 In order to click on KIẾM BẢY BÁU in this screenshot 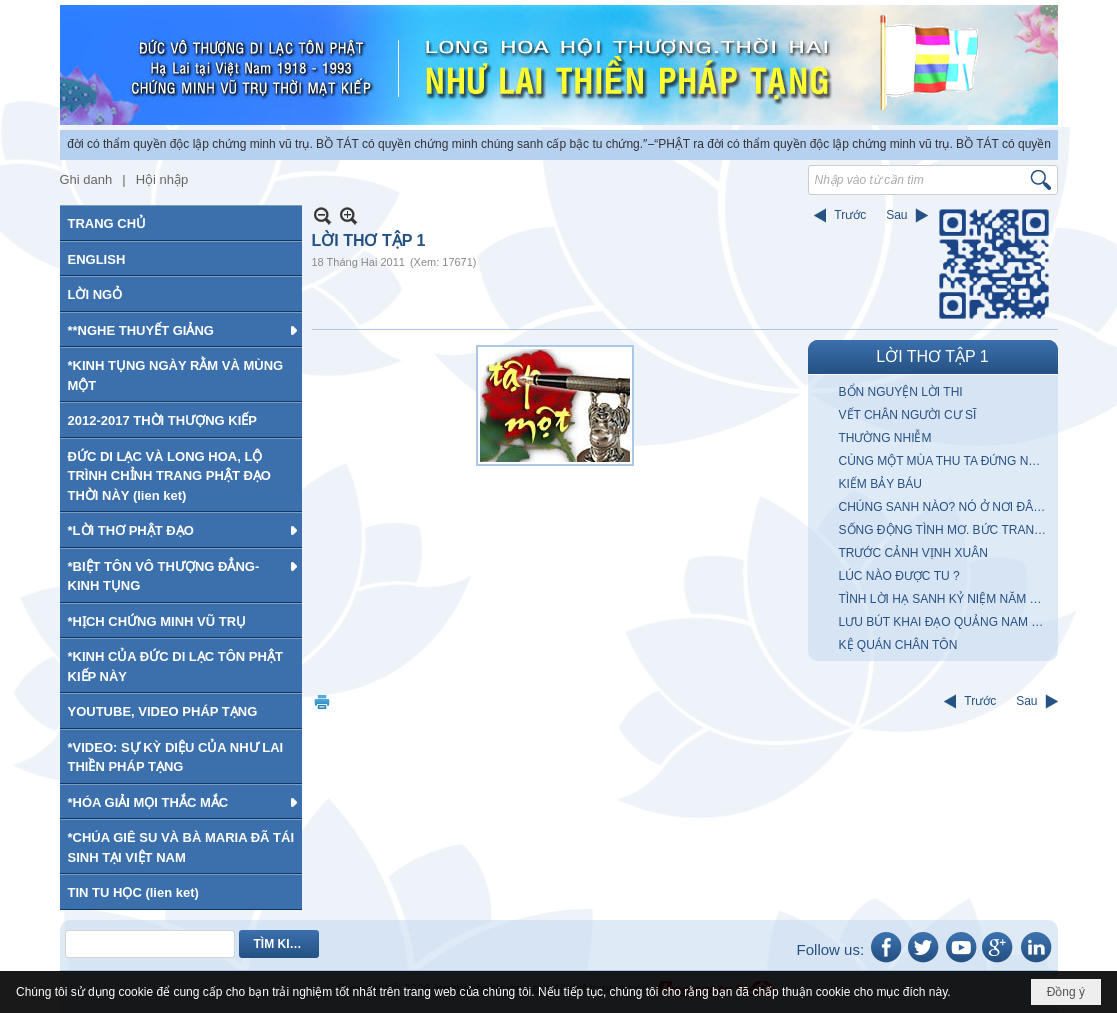, I will do `click(880, 484)`.